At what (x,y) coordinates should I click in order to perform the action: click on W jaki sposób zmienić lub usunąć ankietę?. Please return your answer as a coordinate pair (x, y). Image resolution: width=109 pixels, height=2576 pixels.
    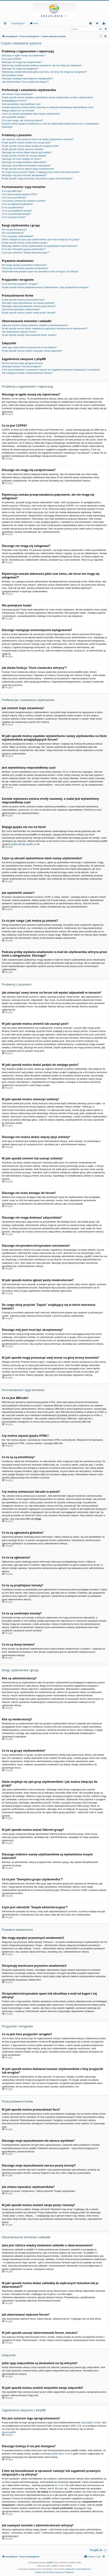
    Looking at the image, I should click on (24, 155).